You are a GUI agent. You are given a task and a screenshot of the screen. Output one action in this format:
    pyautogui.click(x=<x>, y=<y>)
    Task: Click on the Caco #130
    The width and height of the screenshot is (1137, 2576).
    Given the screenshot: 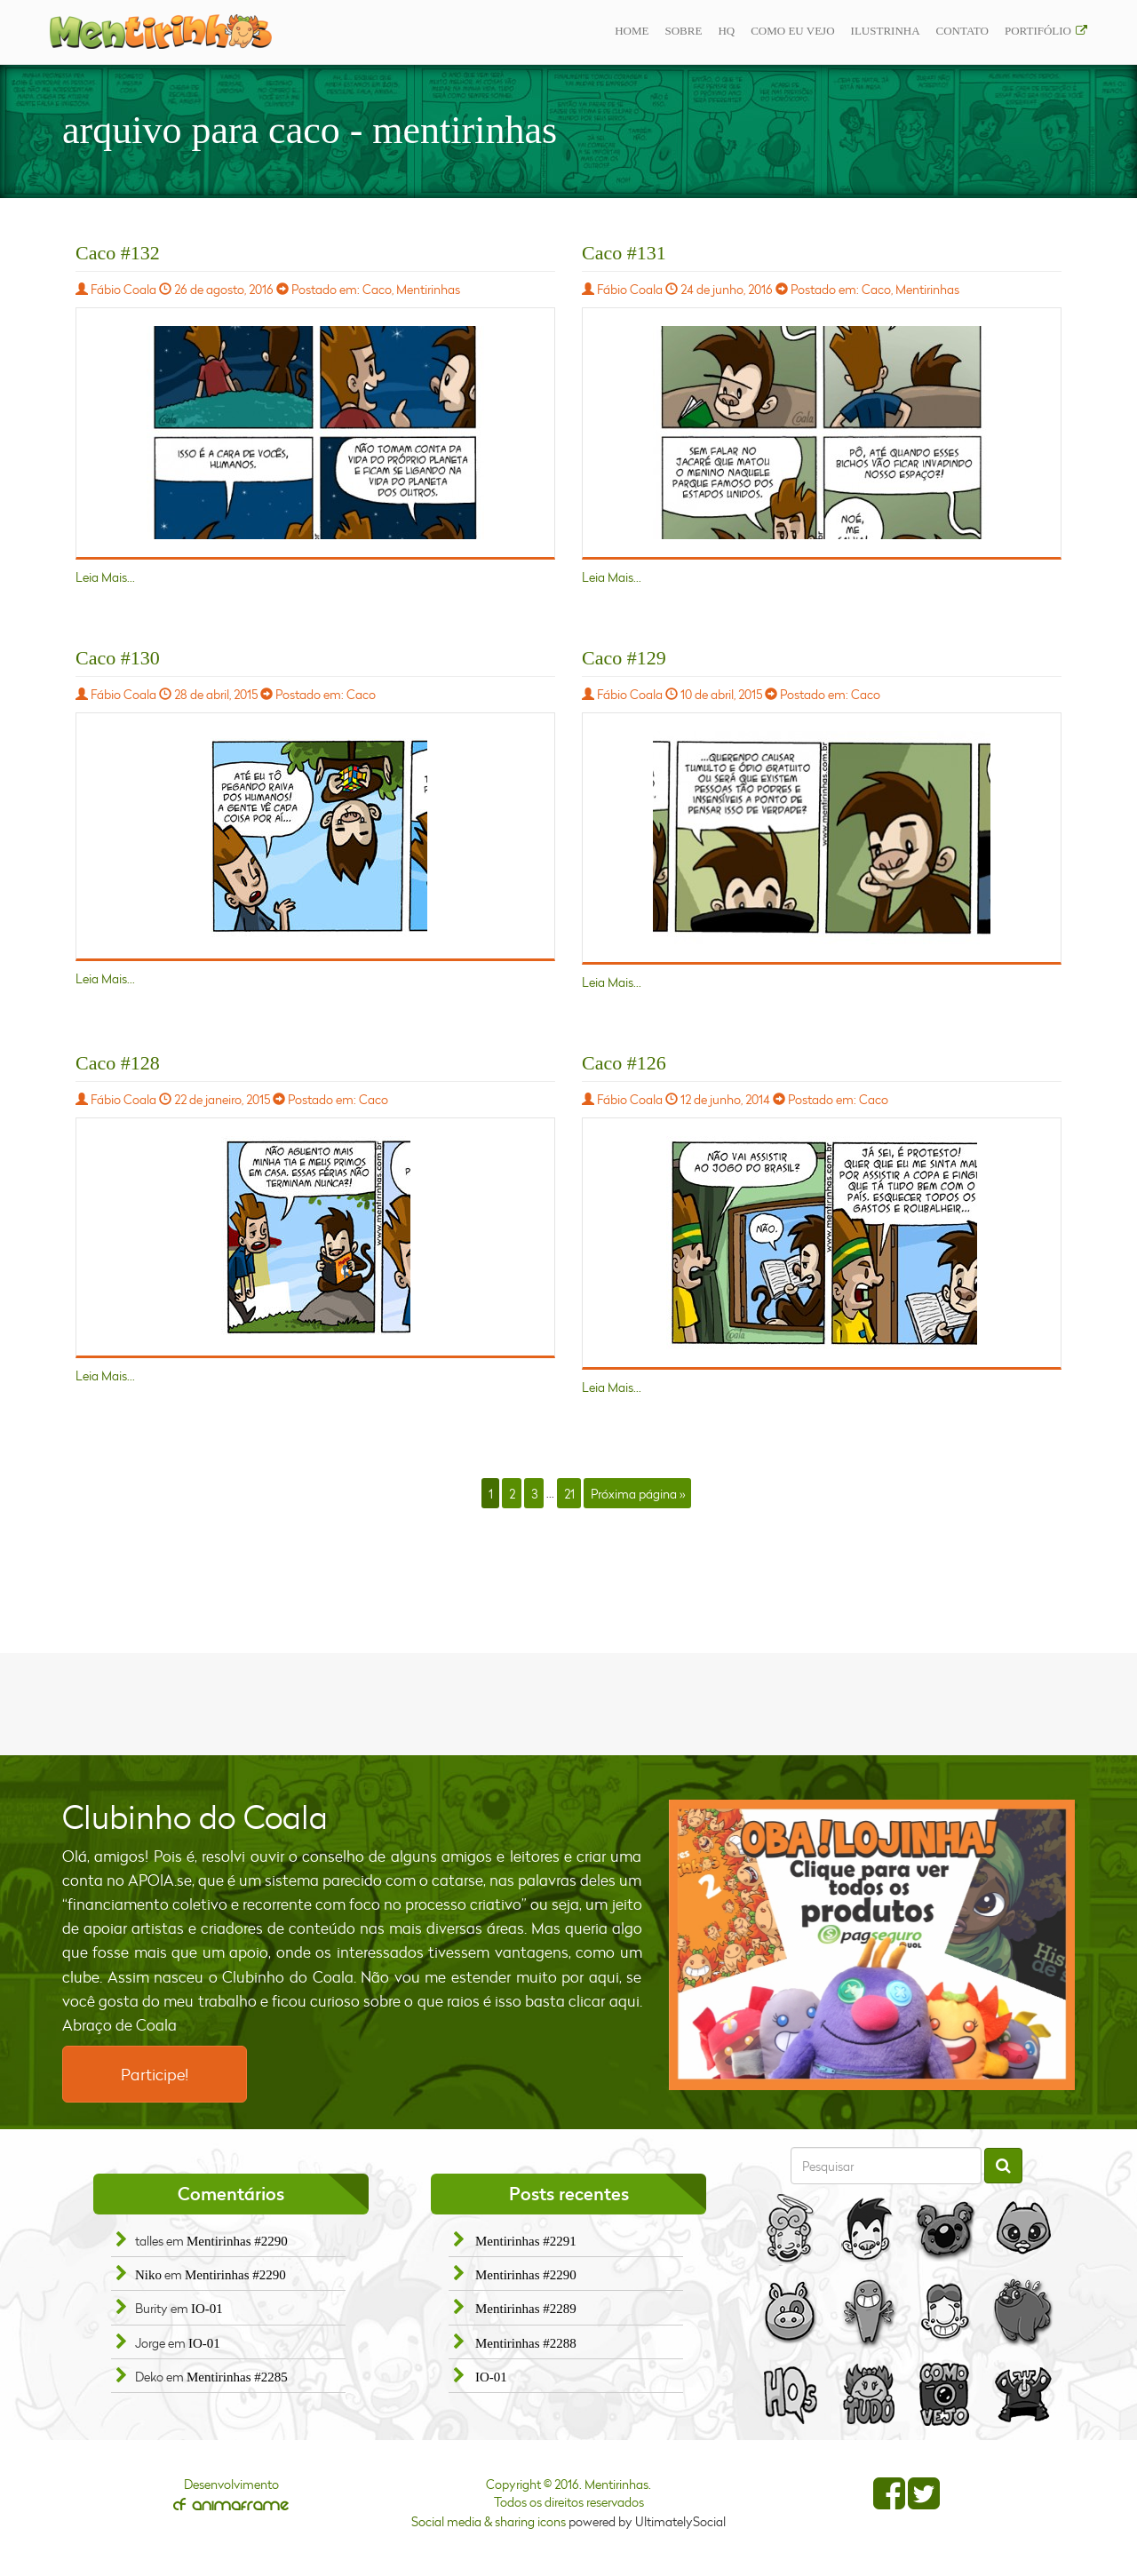 What is the action you would take?
    pyautogui.click(x=118, y=658)
    